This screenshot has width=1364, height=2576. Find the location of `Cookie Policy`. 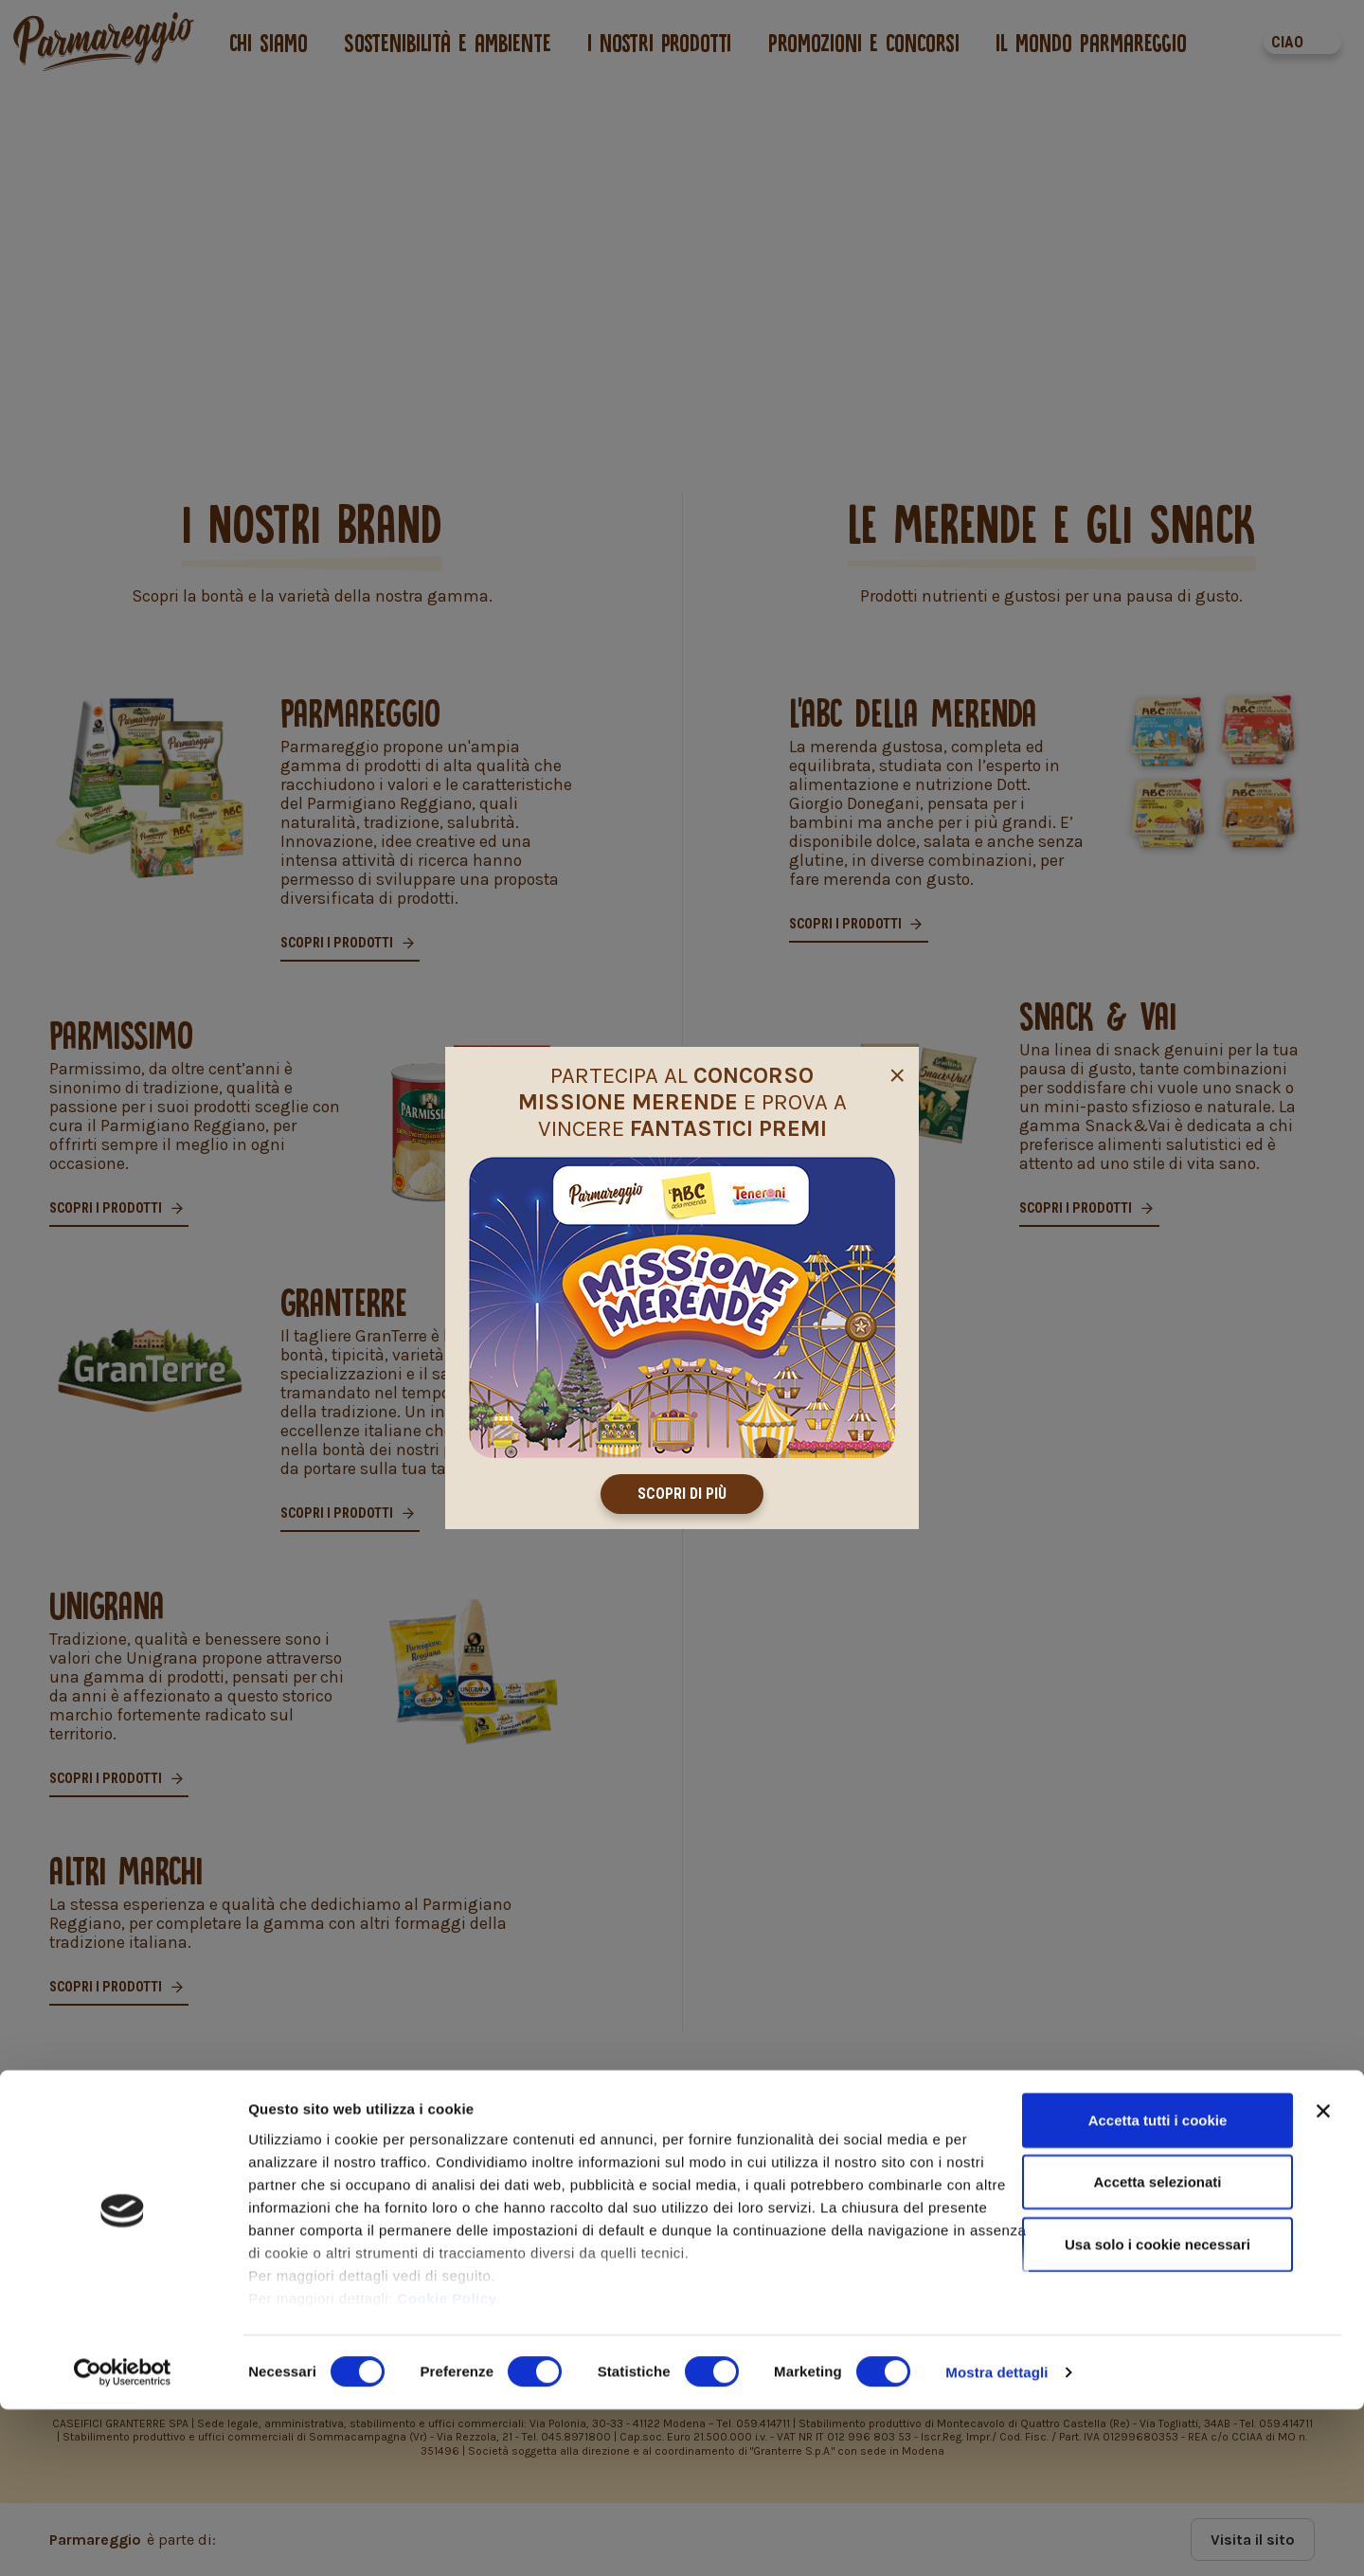

Cookie Policy is located at coordinates (447, 2465).